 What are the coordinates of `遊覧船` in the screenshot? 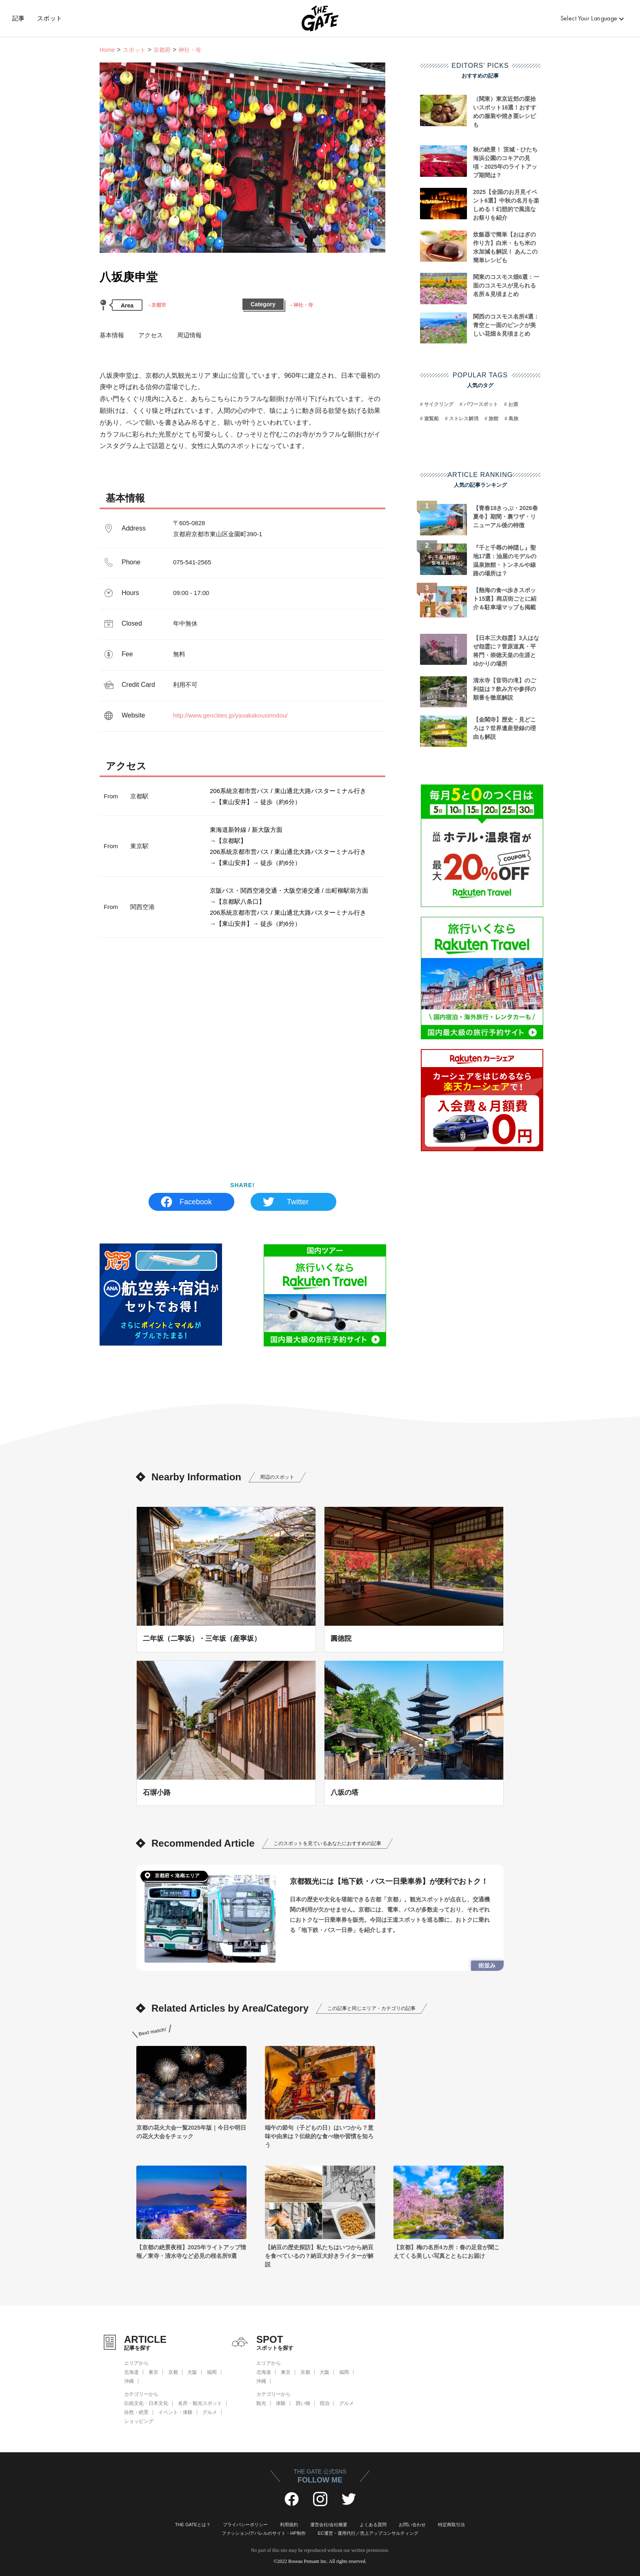 It's located at (431, 418).